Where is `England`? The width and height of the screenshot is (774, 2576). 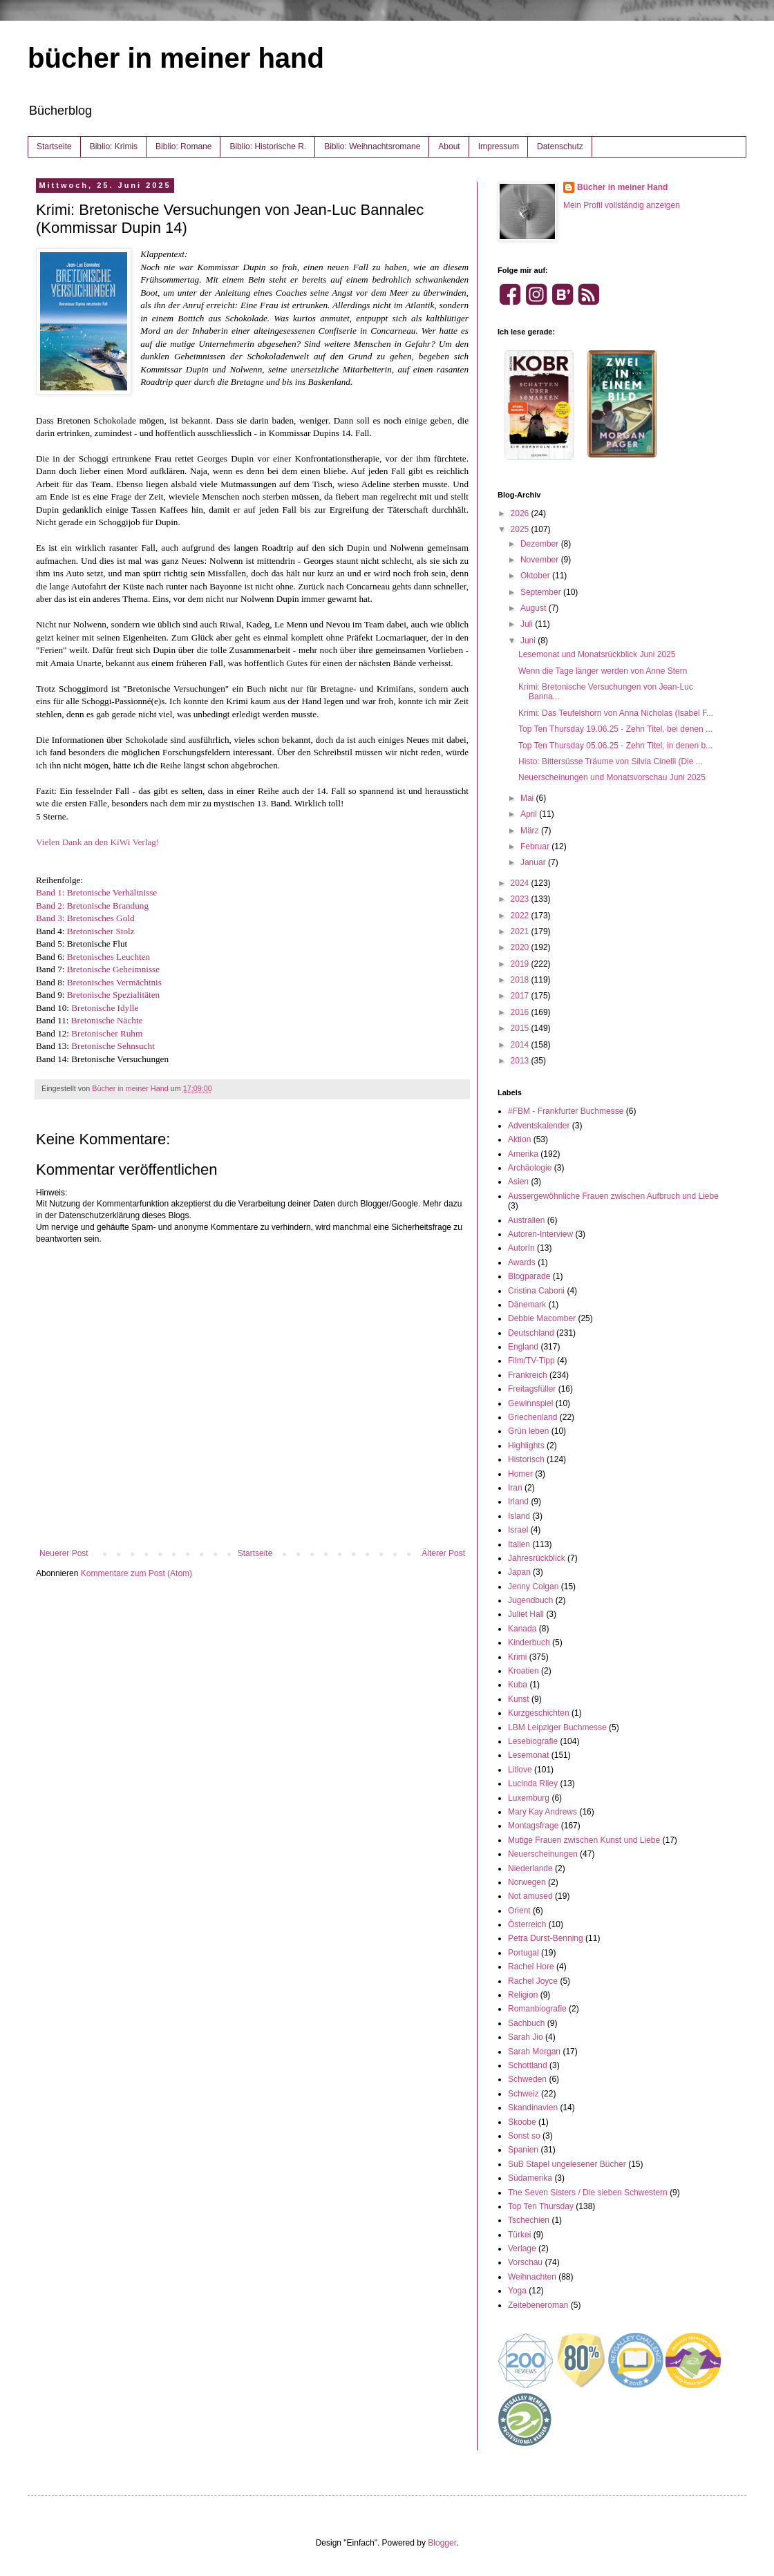
England is located at coordinates (523, 1347).